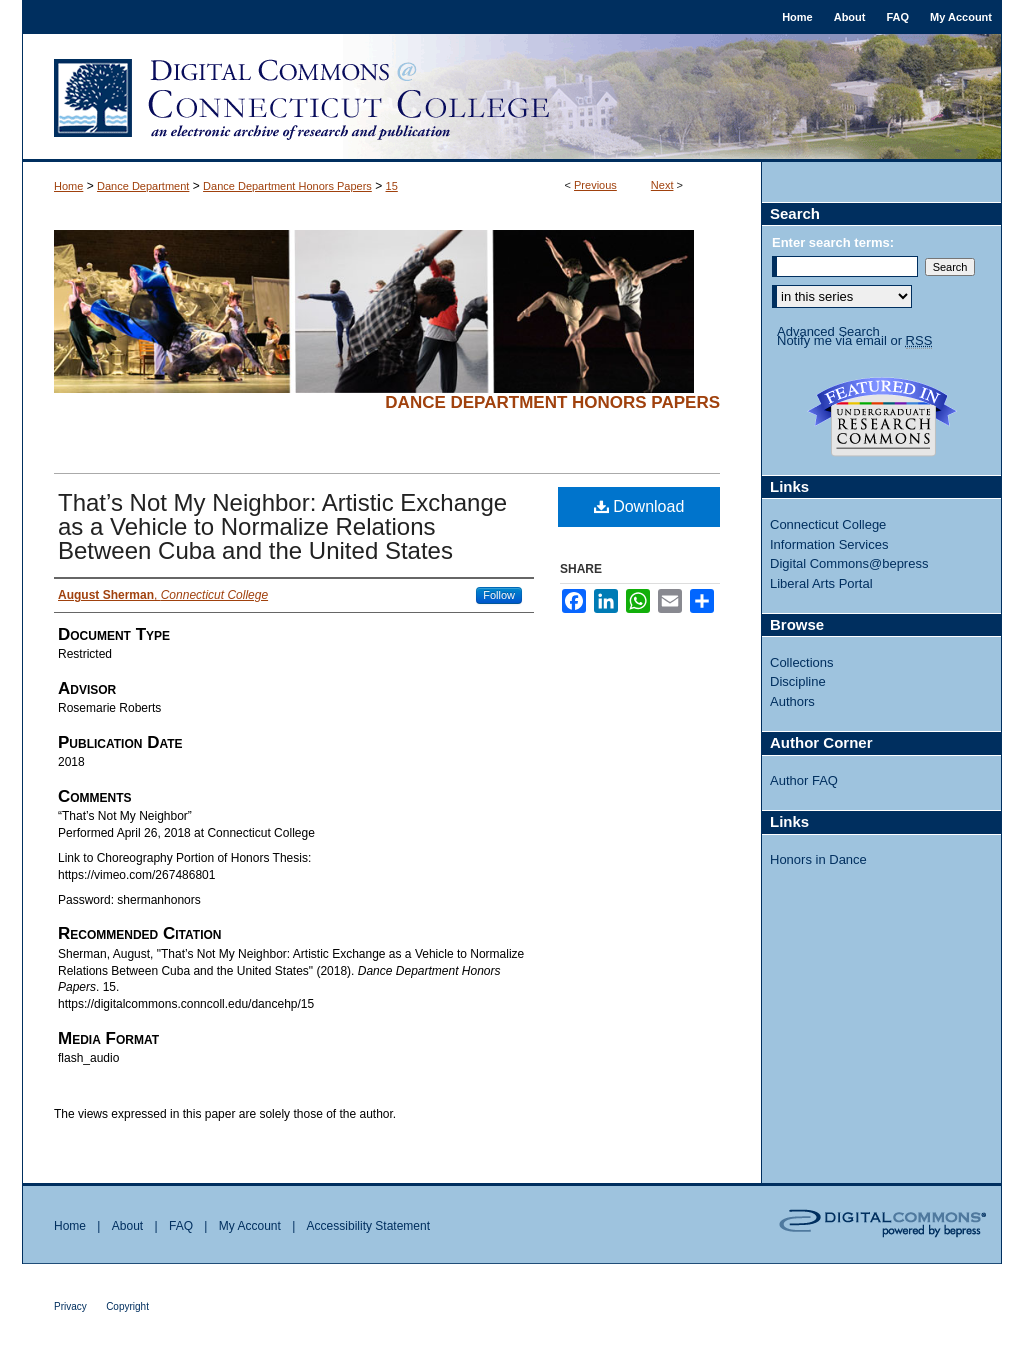 The height and width of the screenshot is (1347, 1024). What do you see at coordinates (854, 341) in the screenshot?
I see `Notify me via email or` at bounding box center [854, 341].